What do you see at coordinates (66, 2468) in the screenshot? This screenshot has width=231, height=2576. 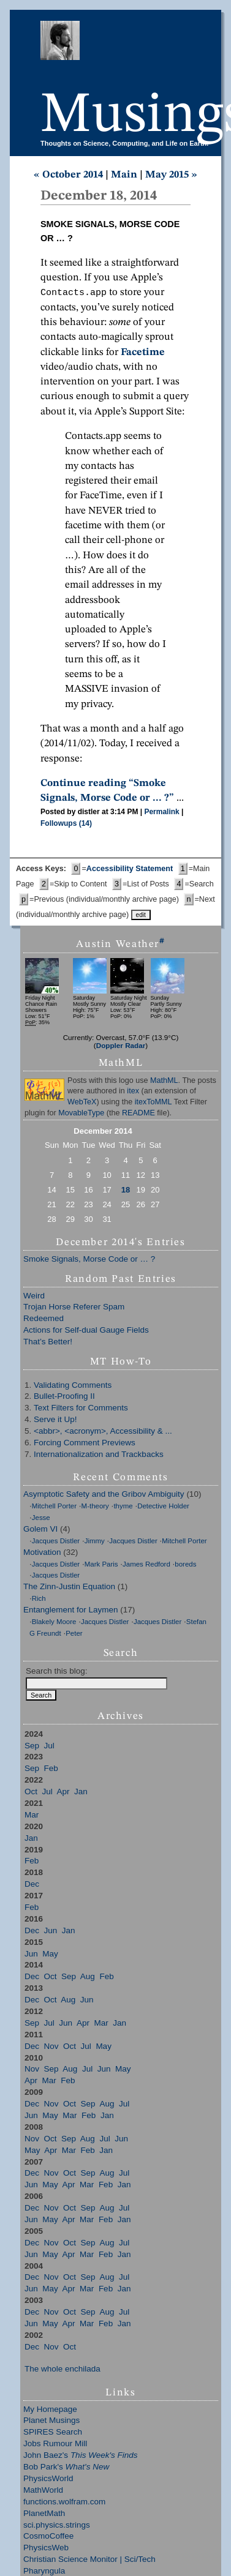 I see `Bob Park's` at bounding box center [66, 2468].